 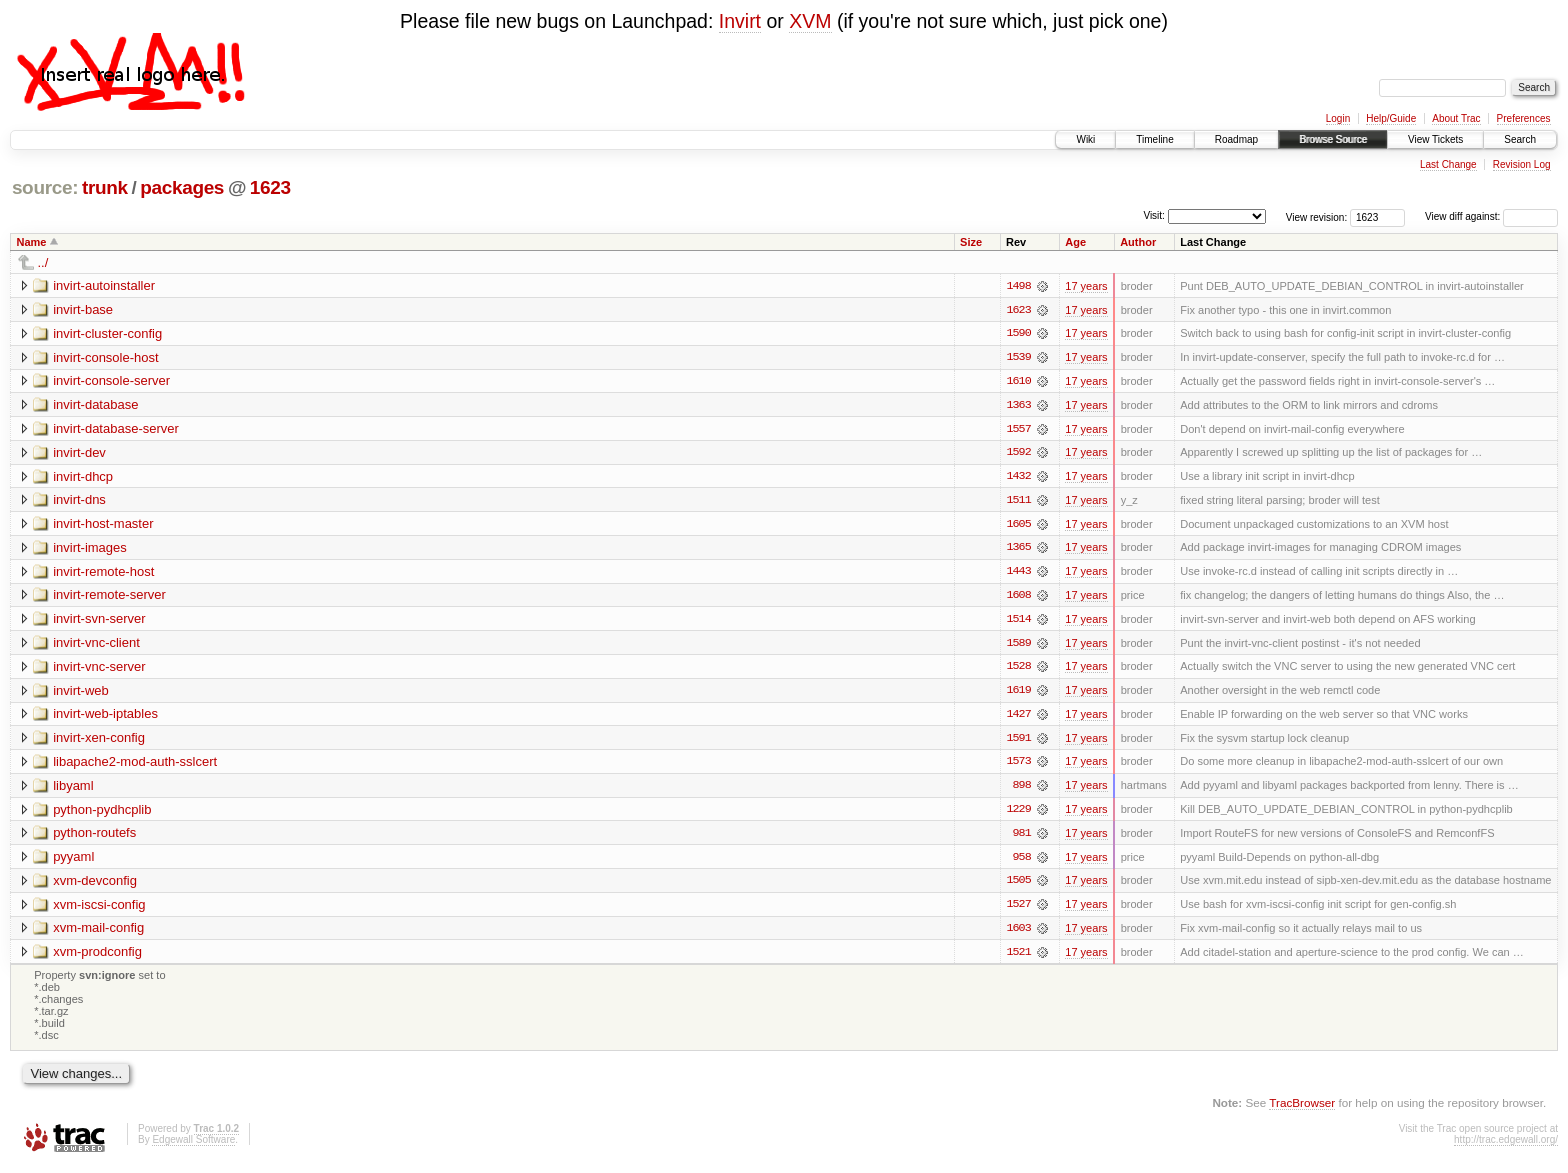 What do you see at coordinates (105, 187) in the screenshot?
I see `trunk` at bounding box center [105, 187].